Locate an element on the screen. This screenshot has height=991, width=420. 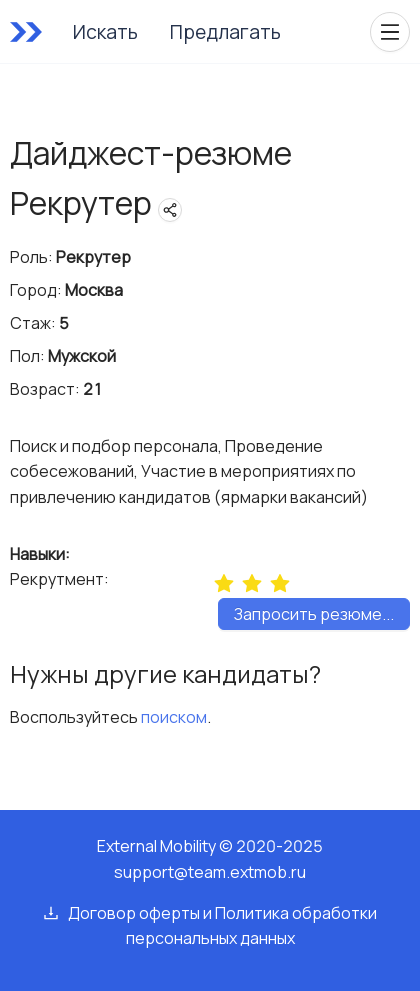
Искать is located at coordinates (105, 32).